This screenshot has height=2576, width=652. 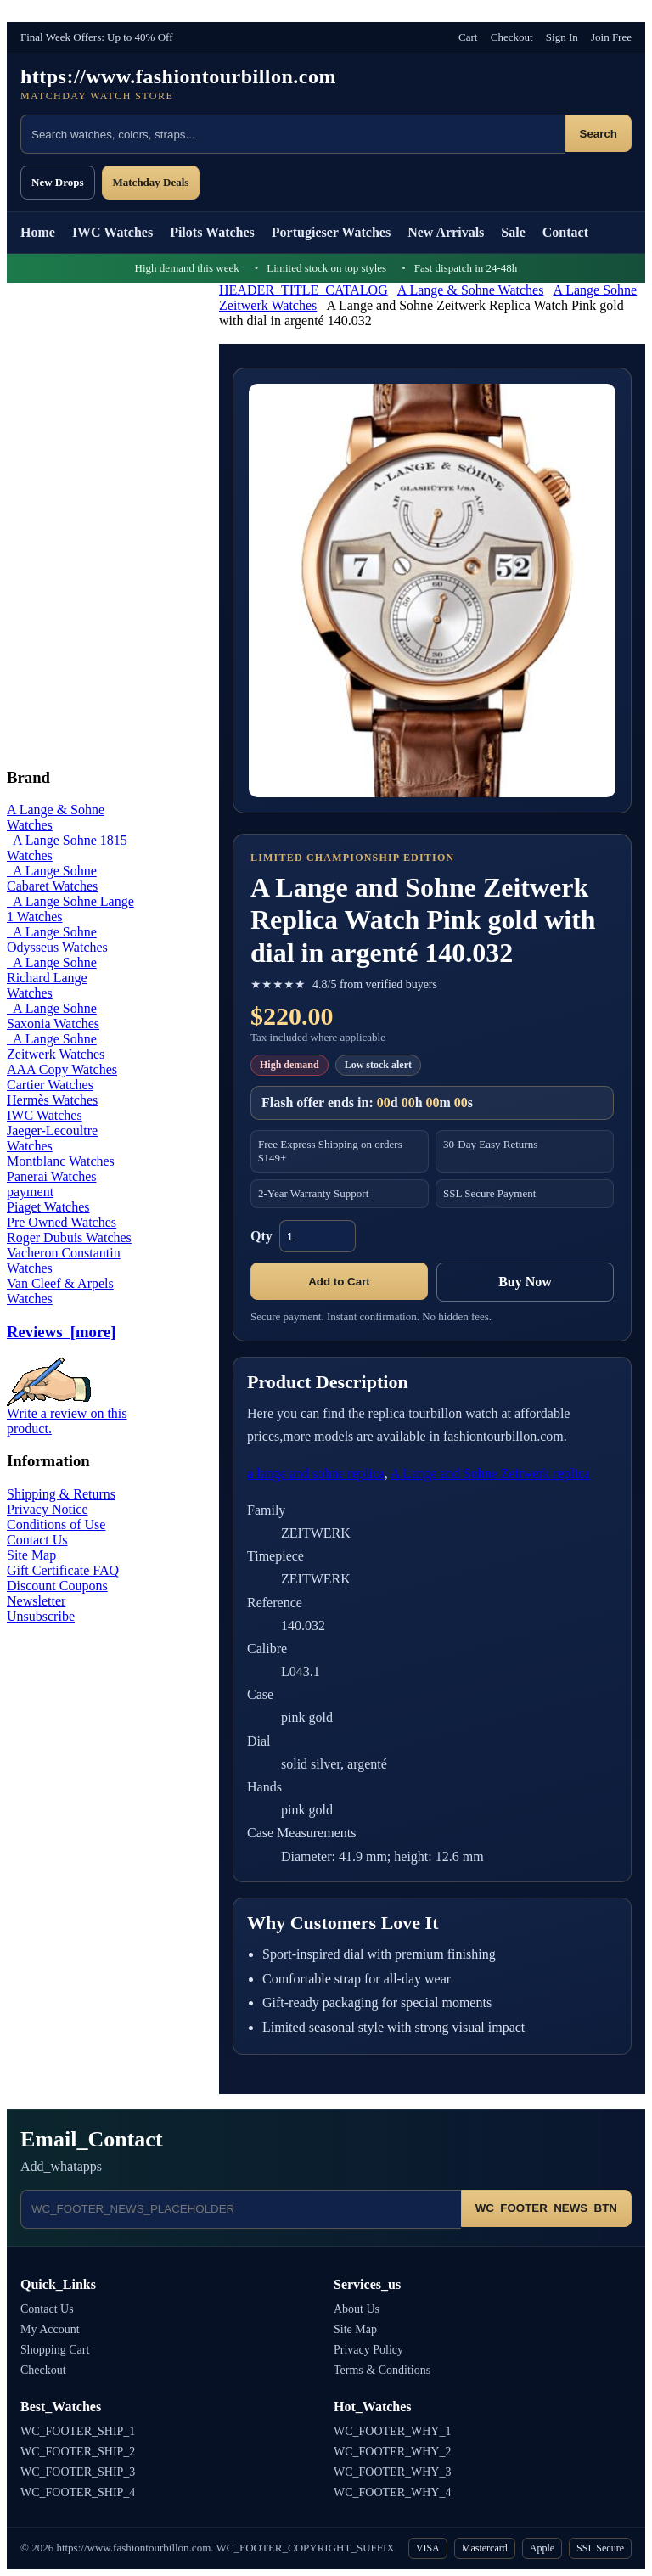 What do you see at coordinates (470, 290) in the screenshot?
I see `A Lange & Sohne Watches` at bounding box center [470, 290].